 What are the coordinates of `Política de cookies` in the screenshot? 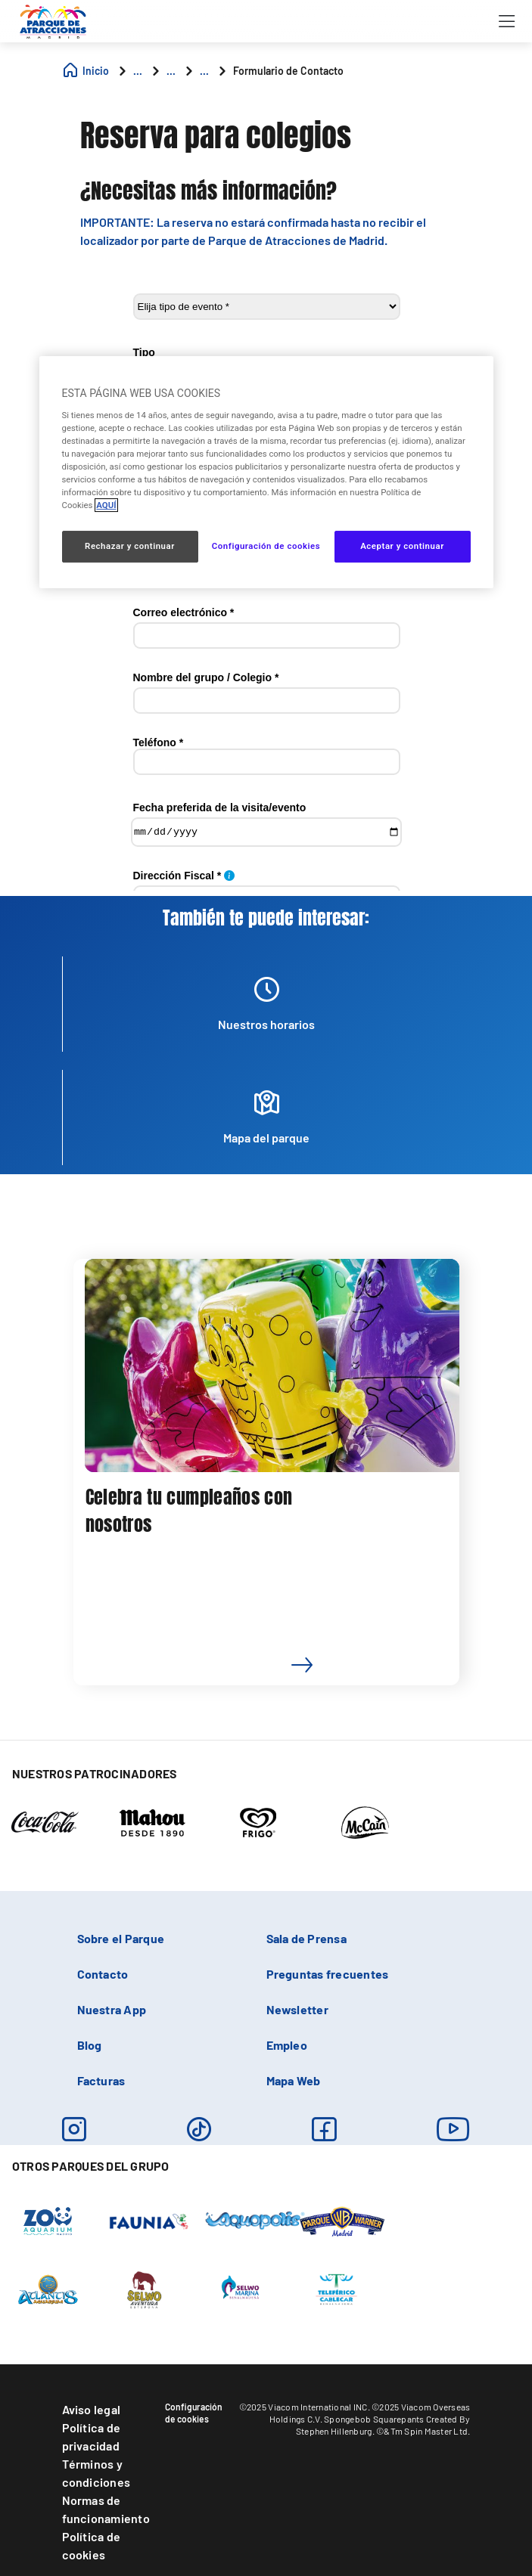 It's located at (91, 2545).